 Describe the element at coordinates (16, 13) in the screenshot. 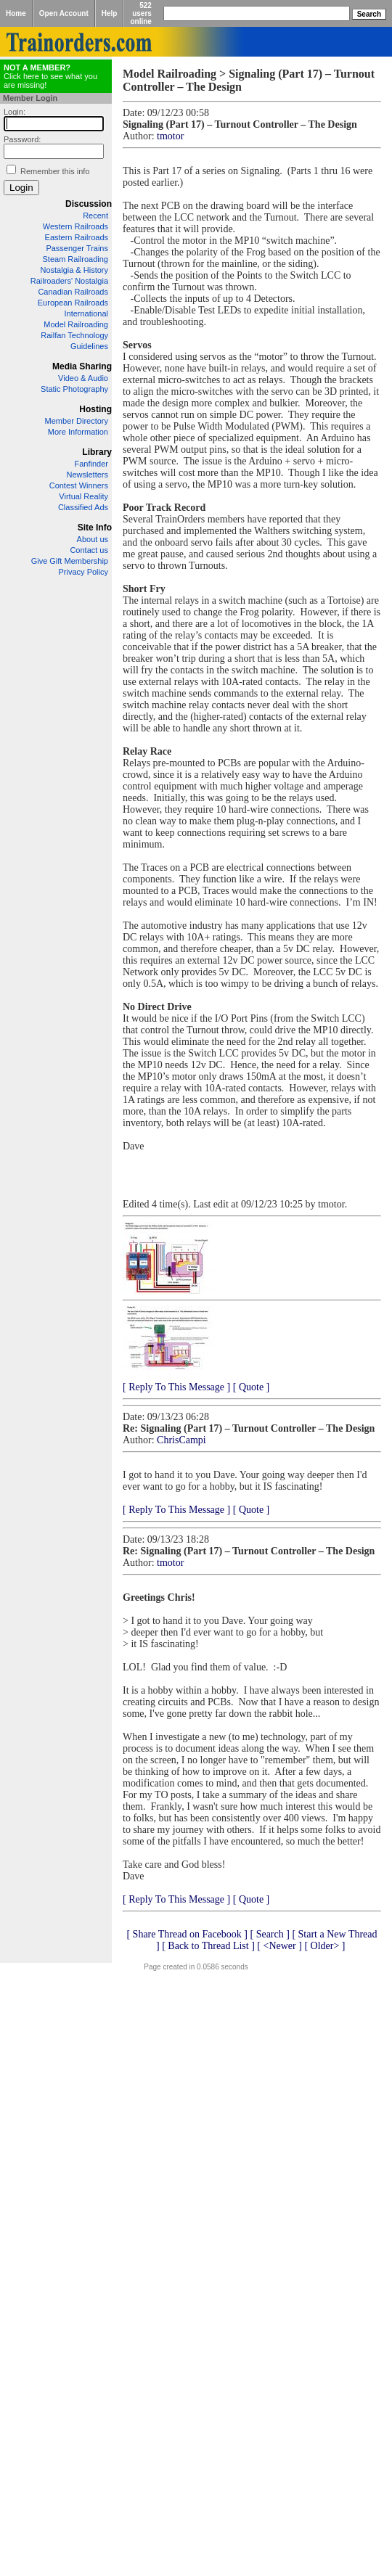

I see `Home` at that location.